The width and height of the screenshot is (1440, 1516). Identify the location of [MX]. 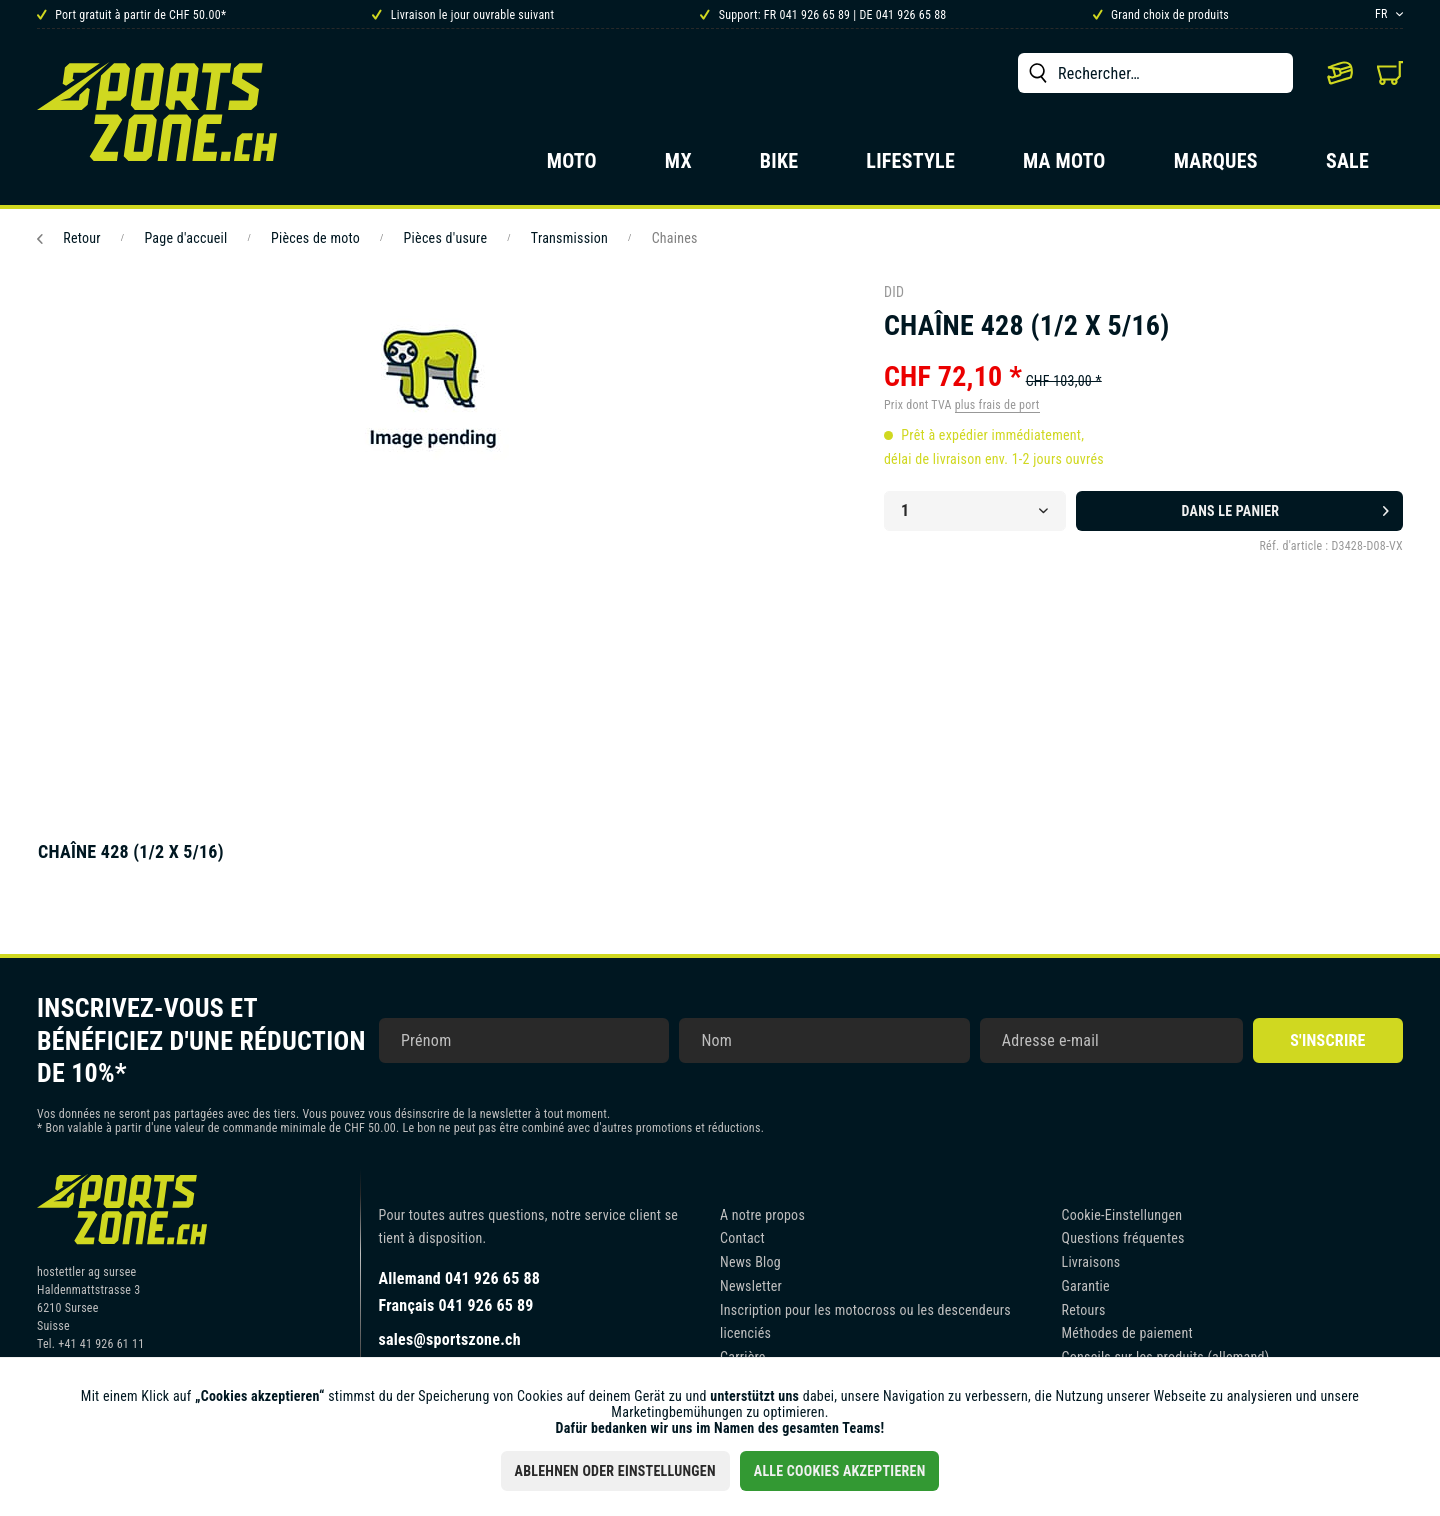
(678, 167).